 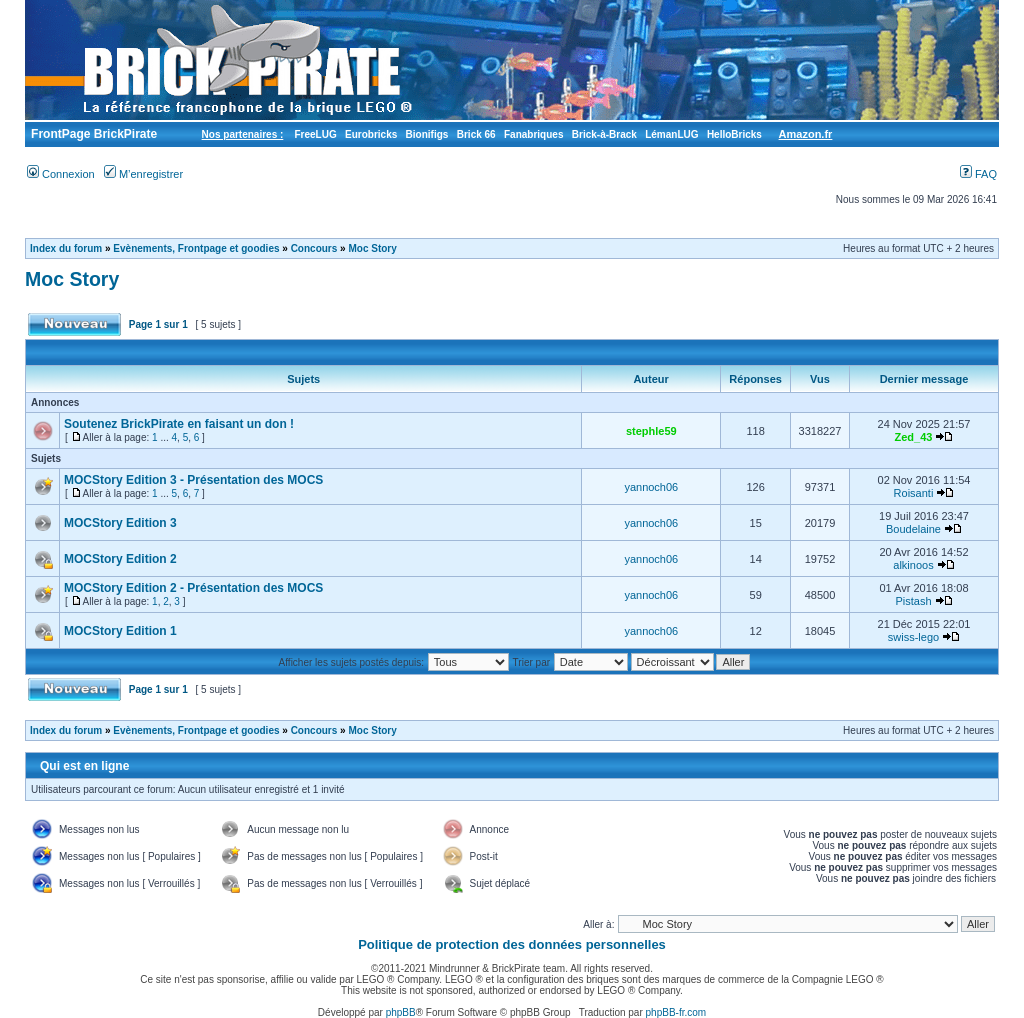 What do you see at coordinates (734, 134) in the screenshot?
I see `HelloBricks` at bounding box center [734, 134].